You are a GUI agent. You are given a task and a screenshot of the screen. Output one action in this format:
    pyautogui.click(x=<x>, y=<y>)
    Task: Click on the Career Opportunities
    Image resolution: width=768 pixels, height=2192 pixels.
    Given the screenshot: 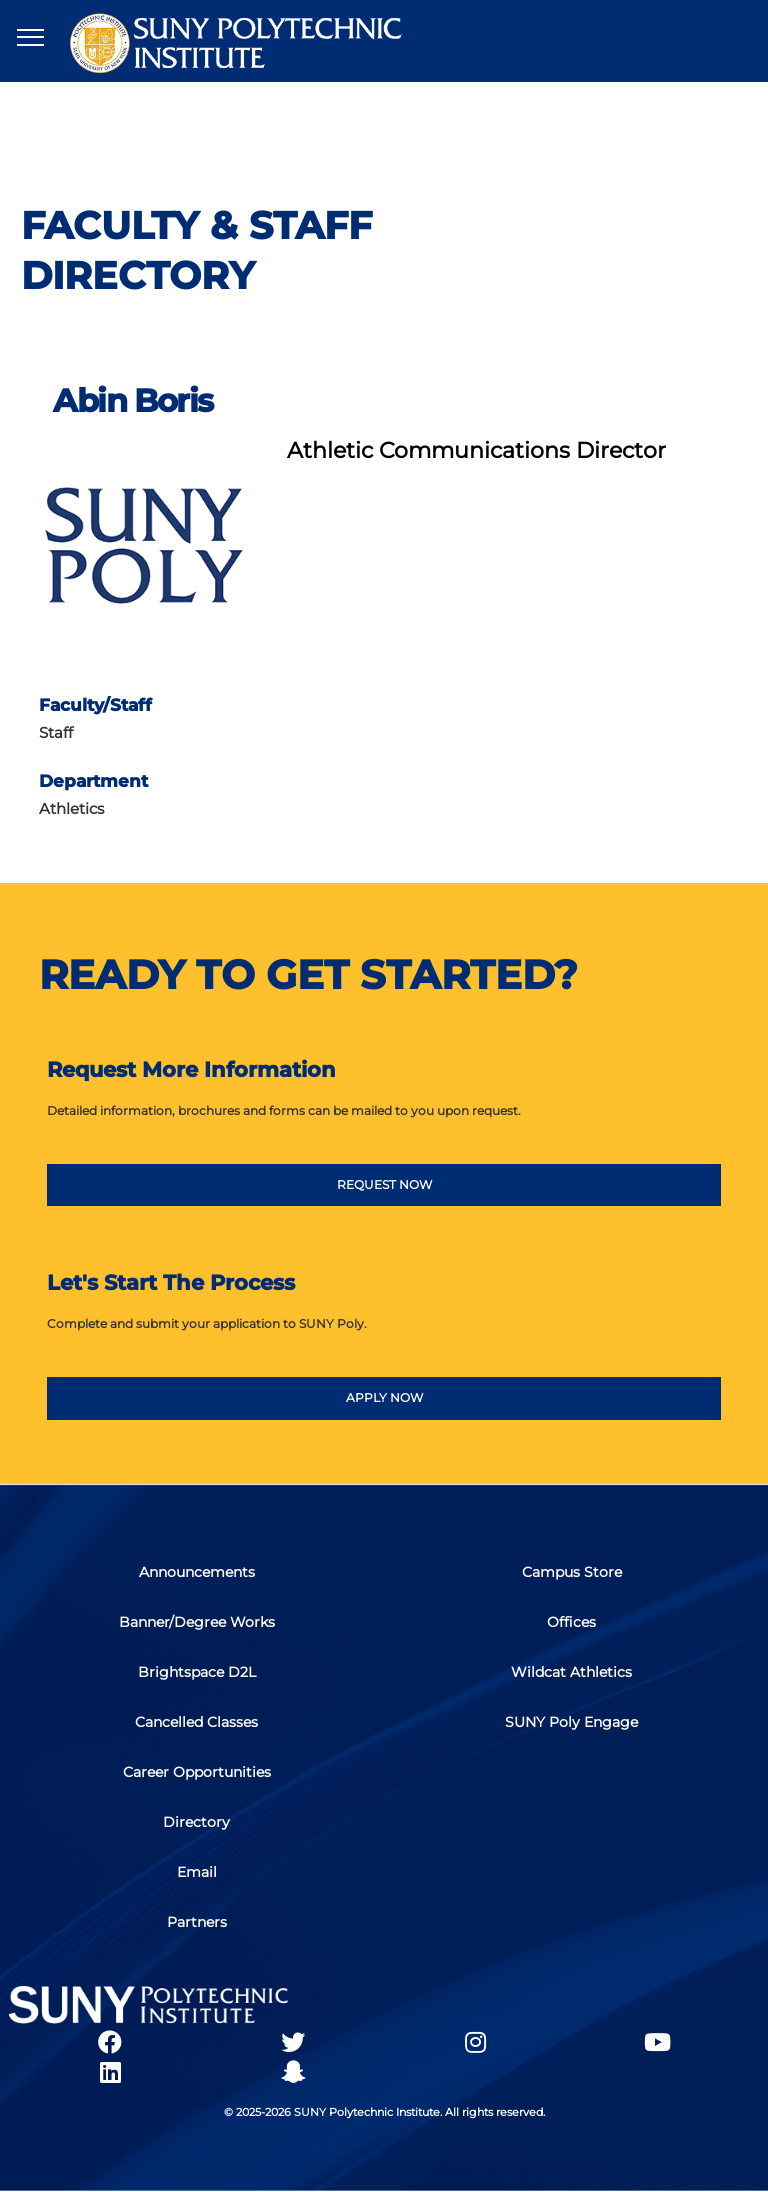 What is the action you would take?
    pyautogui.click(x=197, y=1772)
    